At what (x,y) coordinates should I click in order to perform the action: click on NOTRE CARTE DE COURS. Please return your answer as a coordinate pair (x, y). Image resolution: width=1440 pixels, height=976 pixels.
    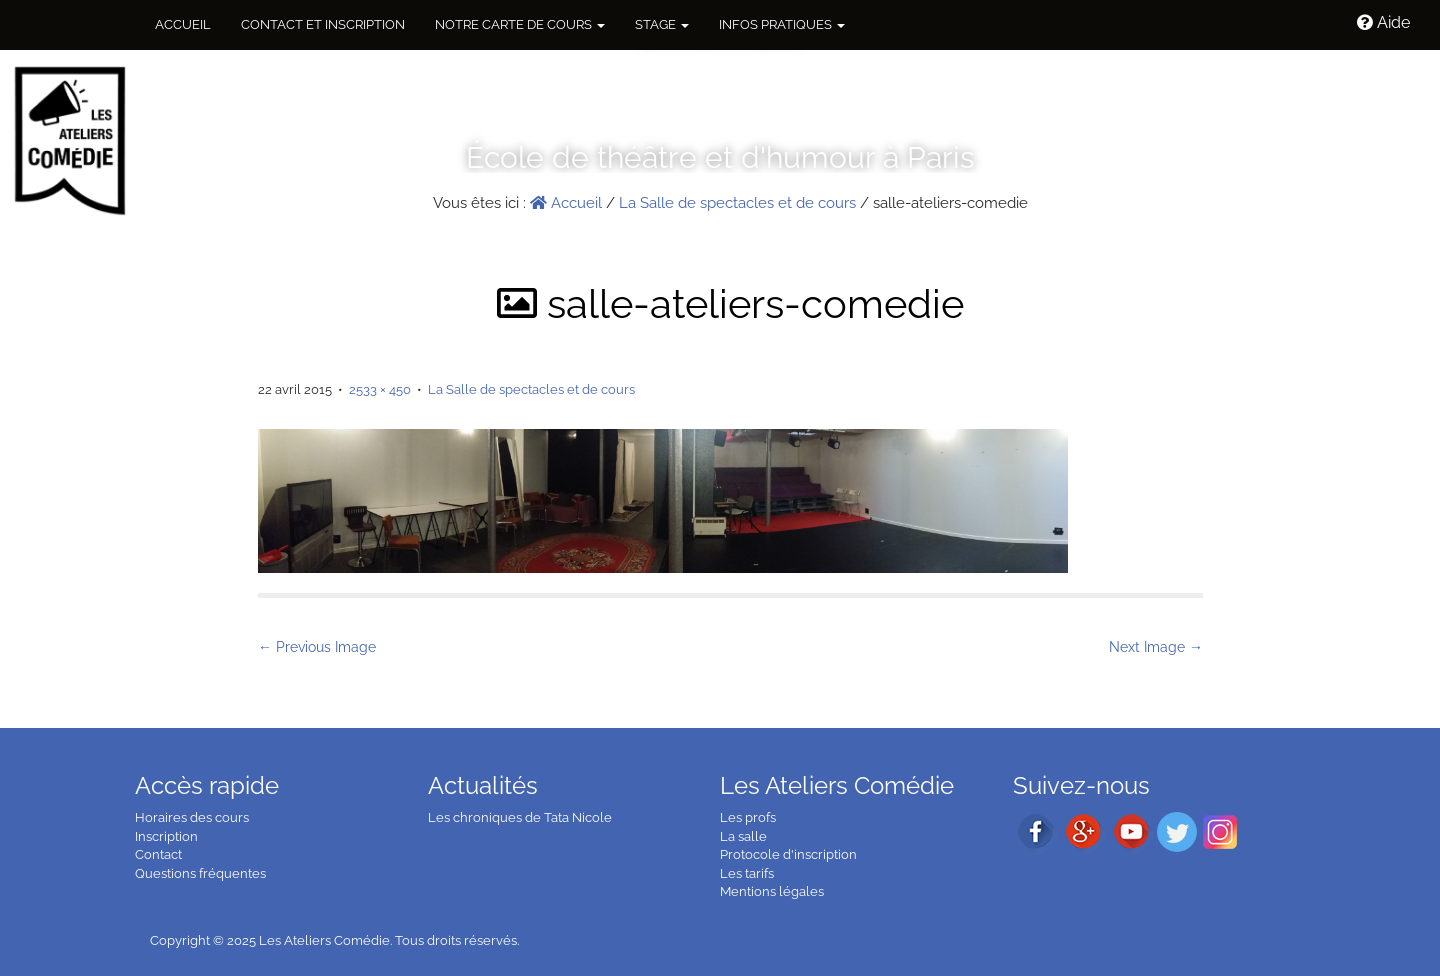
    Looking at the image, I should click on (520, 24).